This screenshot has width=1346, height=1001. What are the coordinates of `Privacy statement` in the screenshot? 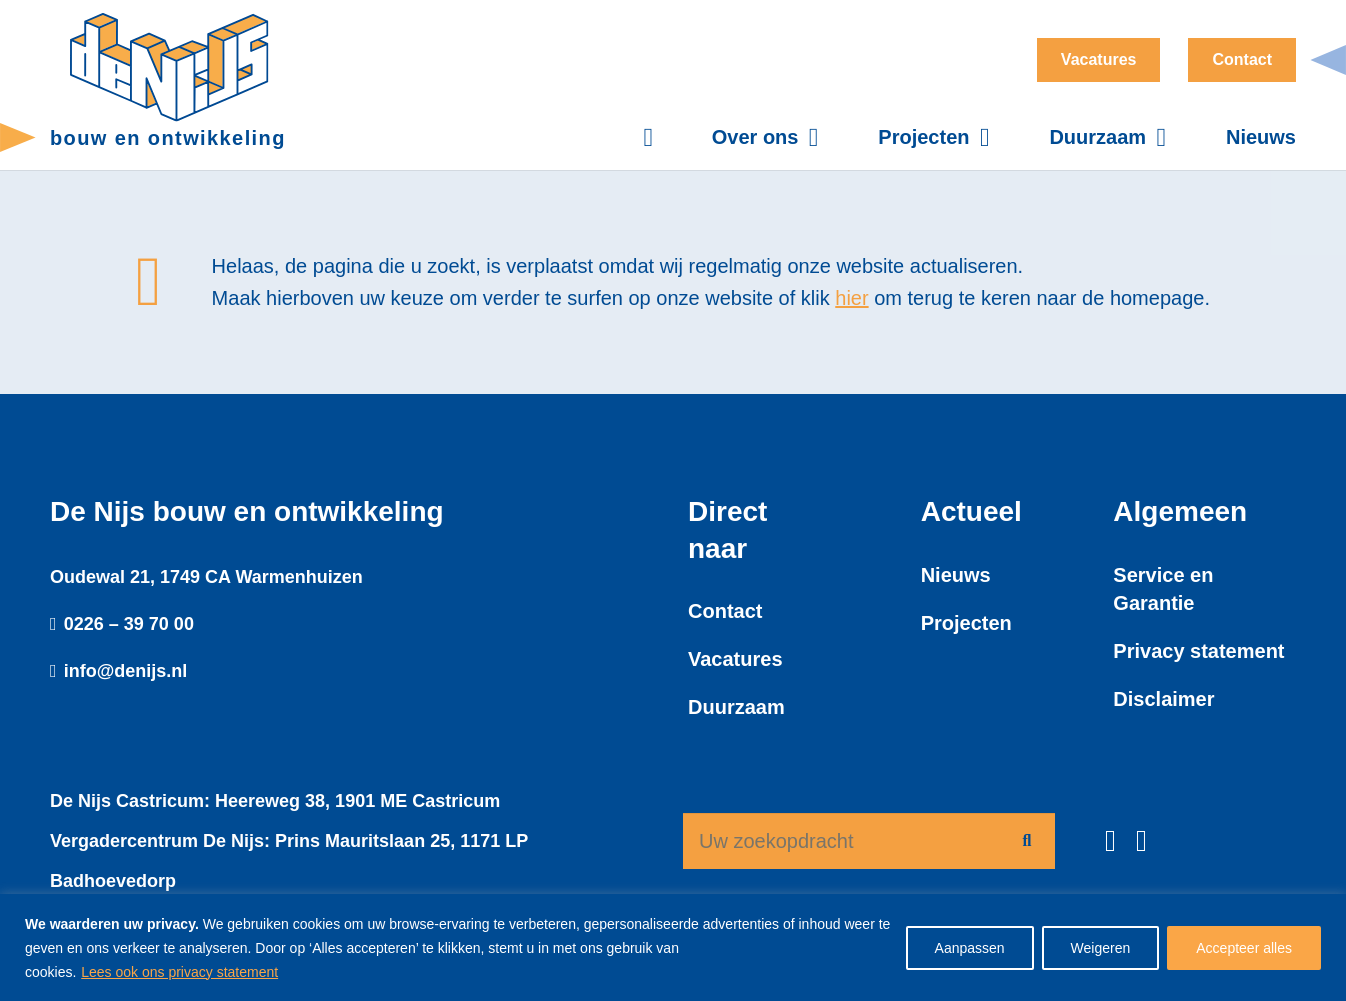 It's located at (1198, 651).